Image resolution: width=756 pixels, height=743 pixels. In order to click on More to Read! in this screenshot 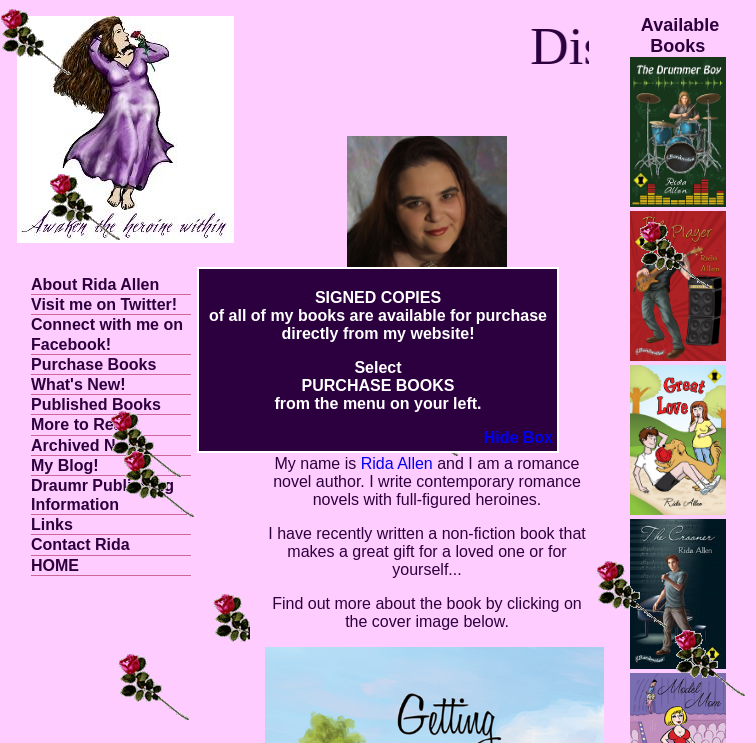, I will do `click(84, 424)`.